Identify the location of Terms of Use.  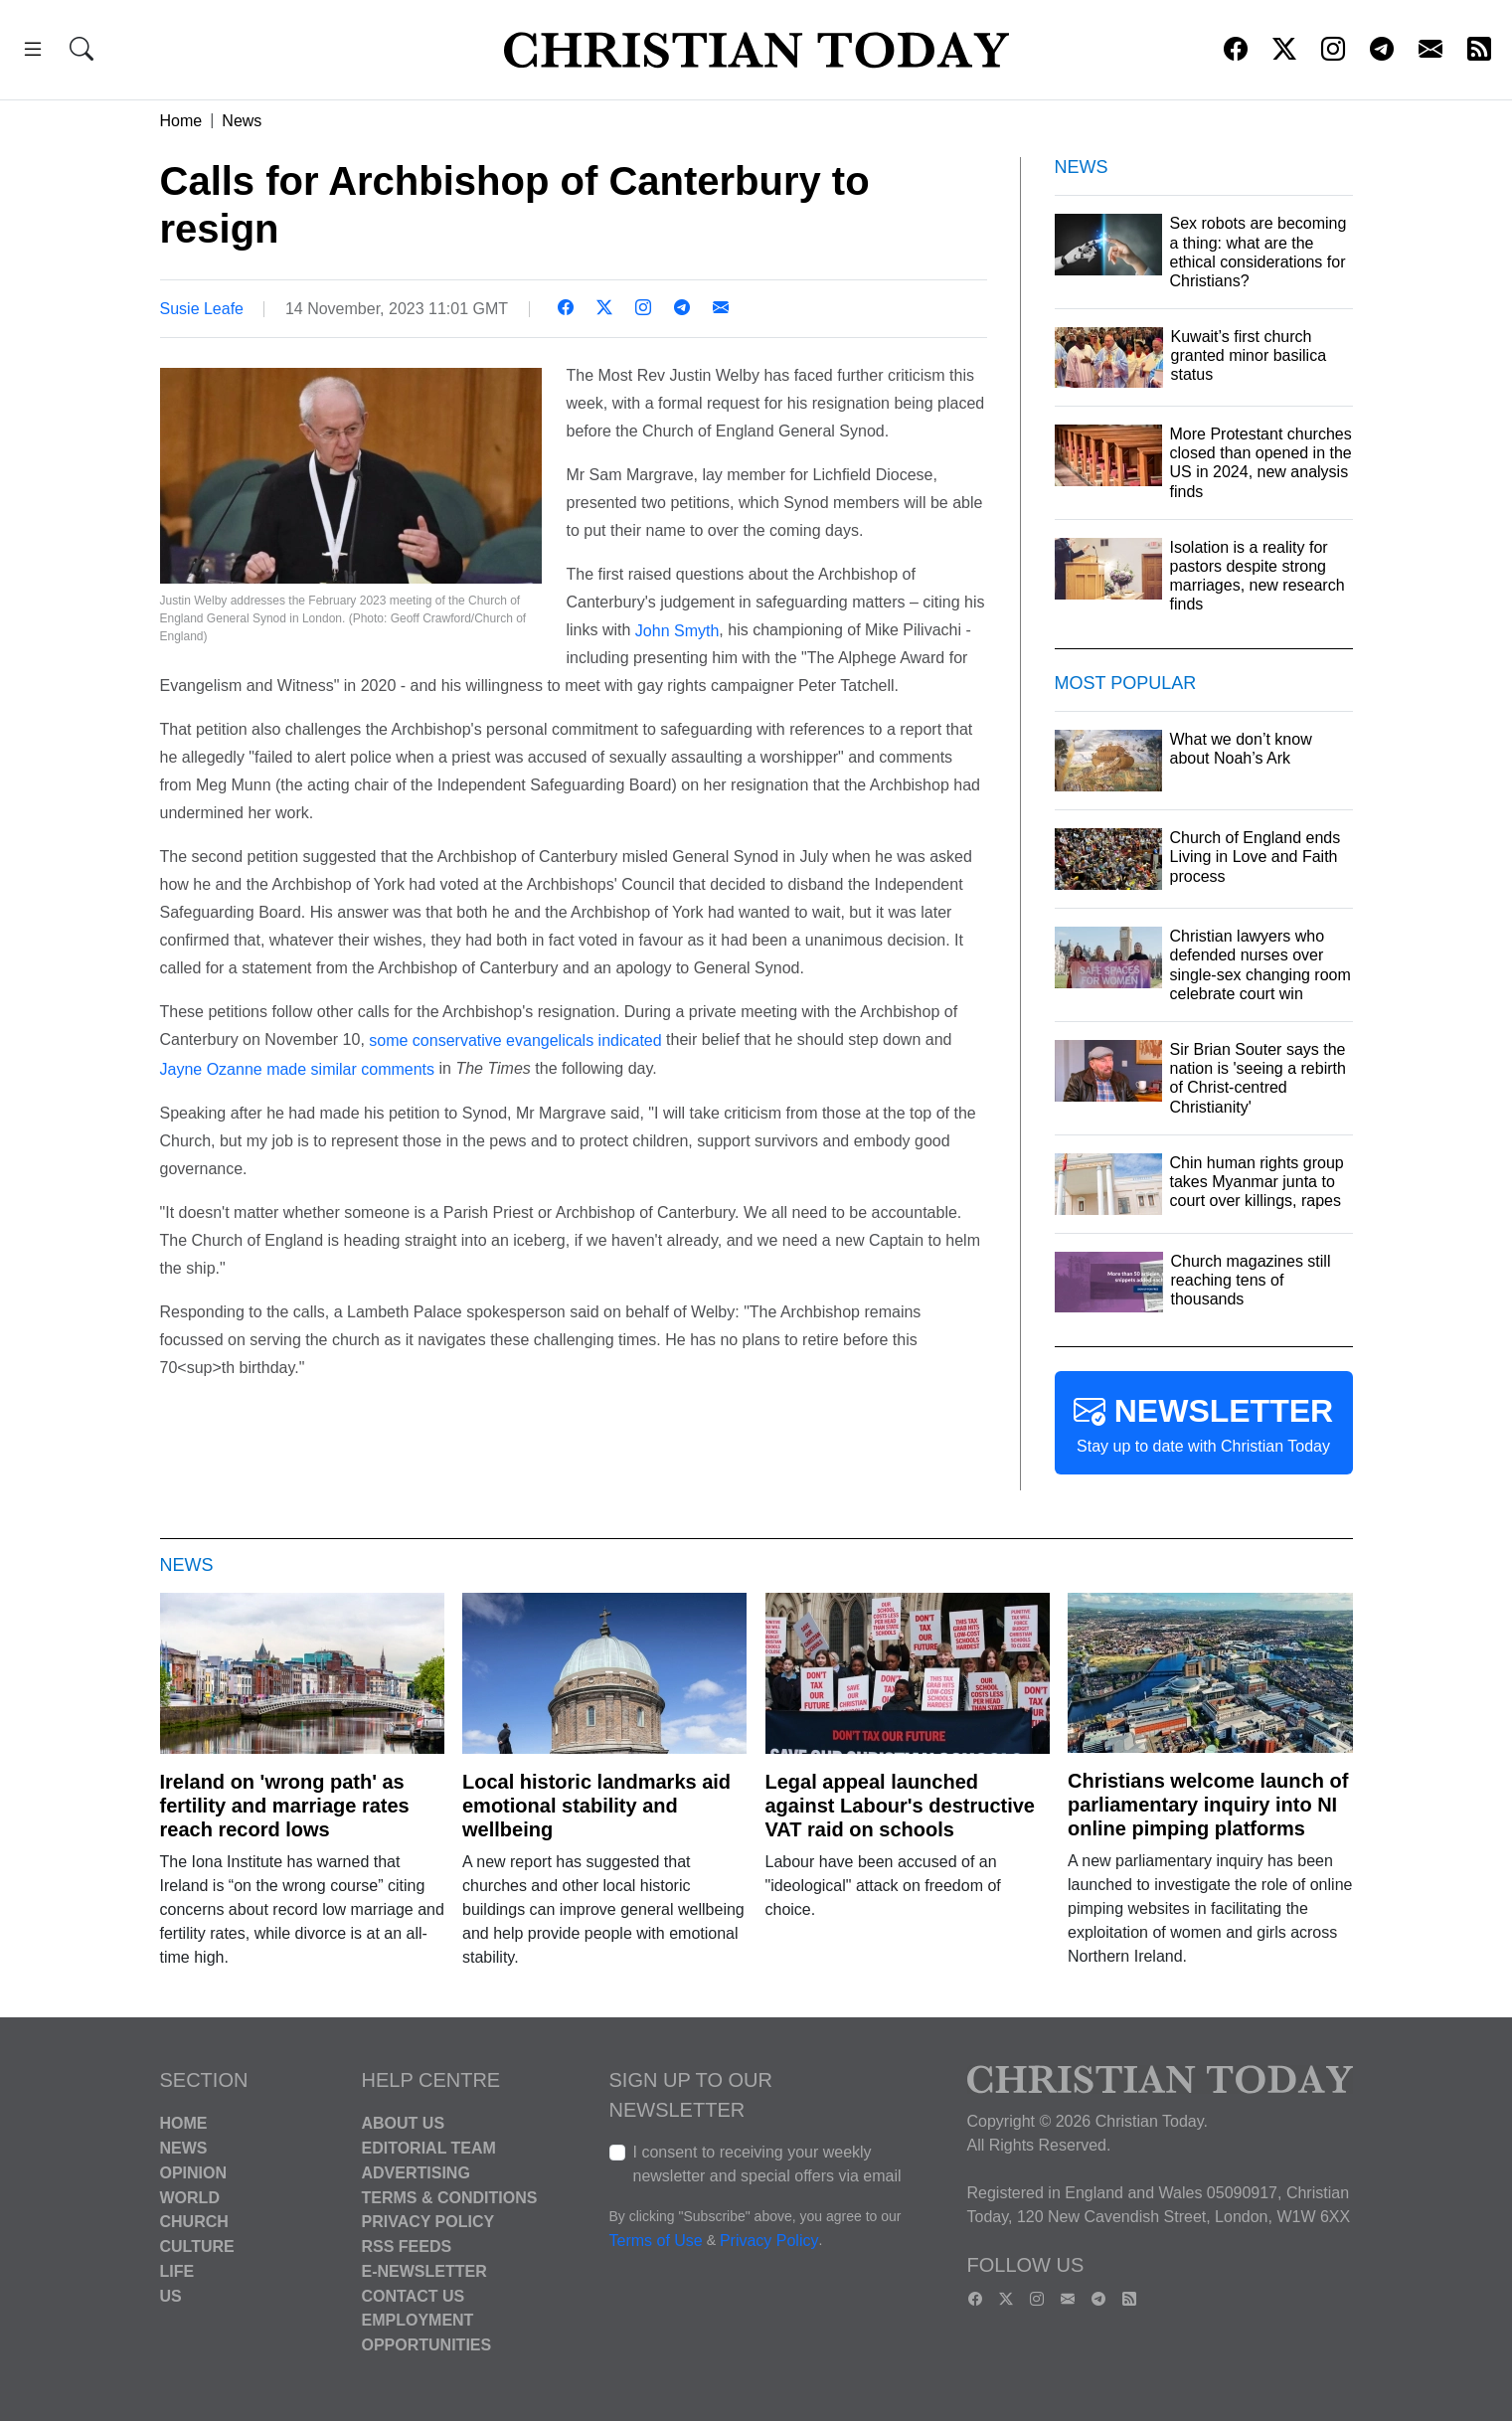
(656, 2241).